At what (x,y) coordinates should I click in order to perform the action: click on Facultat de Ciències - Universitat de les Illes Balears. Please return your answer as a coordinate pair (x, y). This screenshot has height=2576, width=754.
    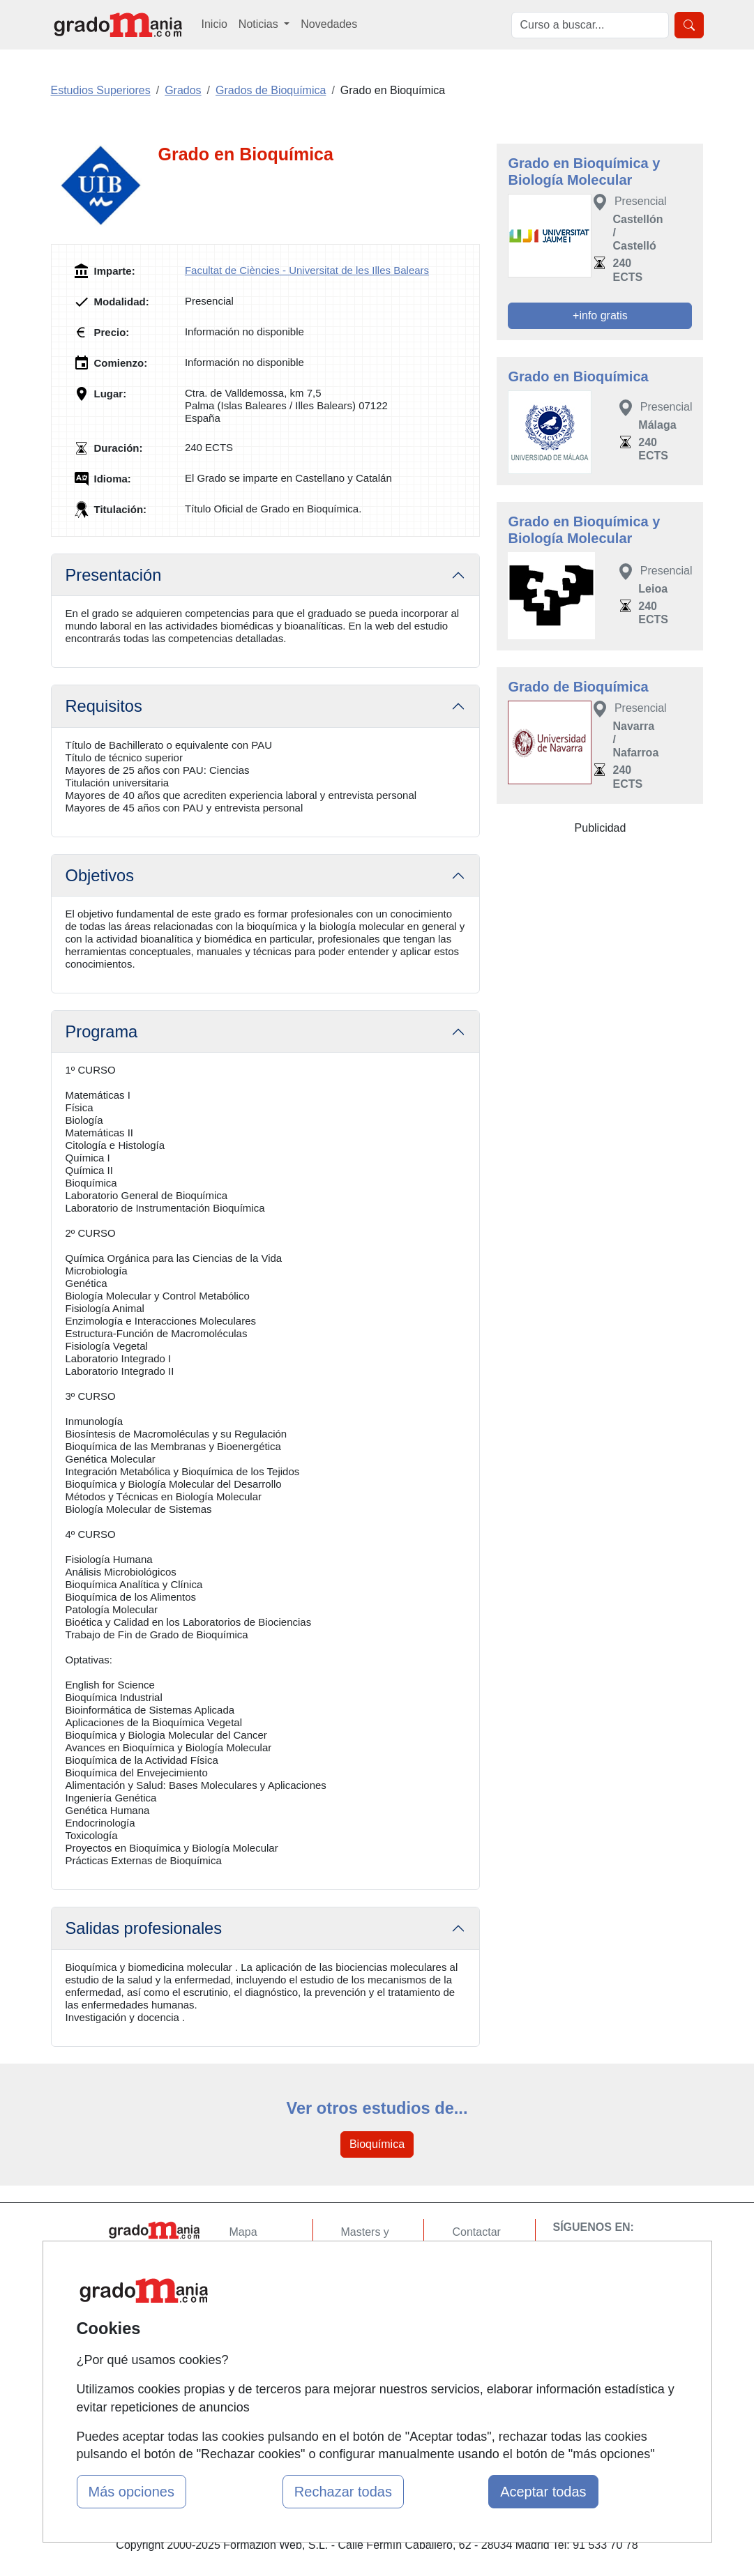
    Looking at the image, I should click on (307, 270).